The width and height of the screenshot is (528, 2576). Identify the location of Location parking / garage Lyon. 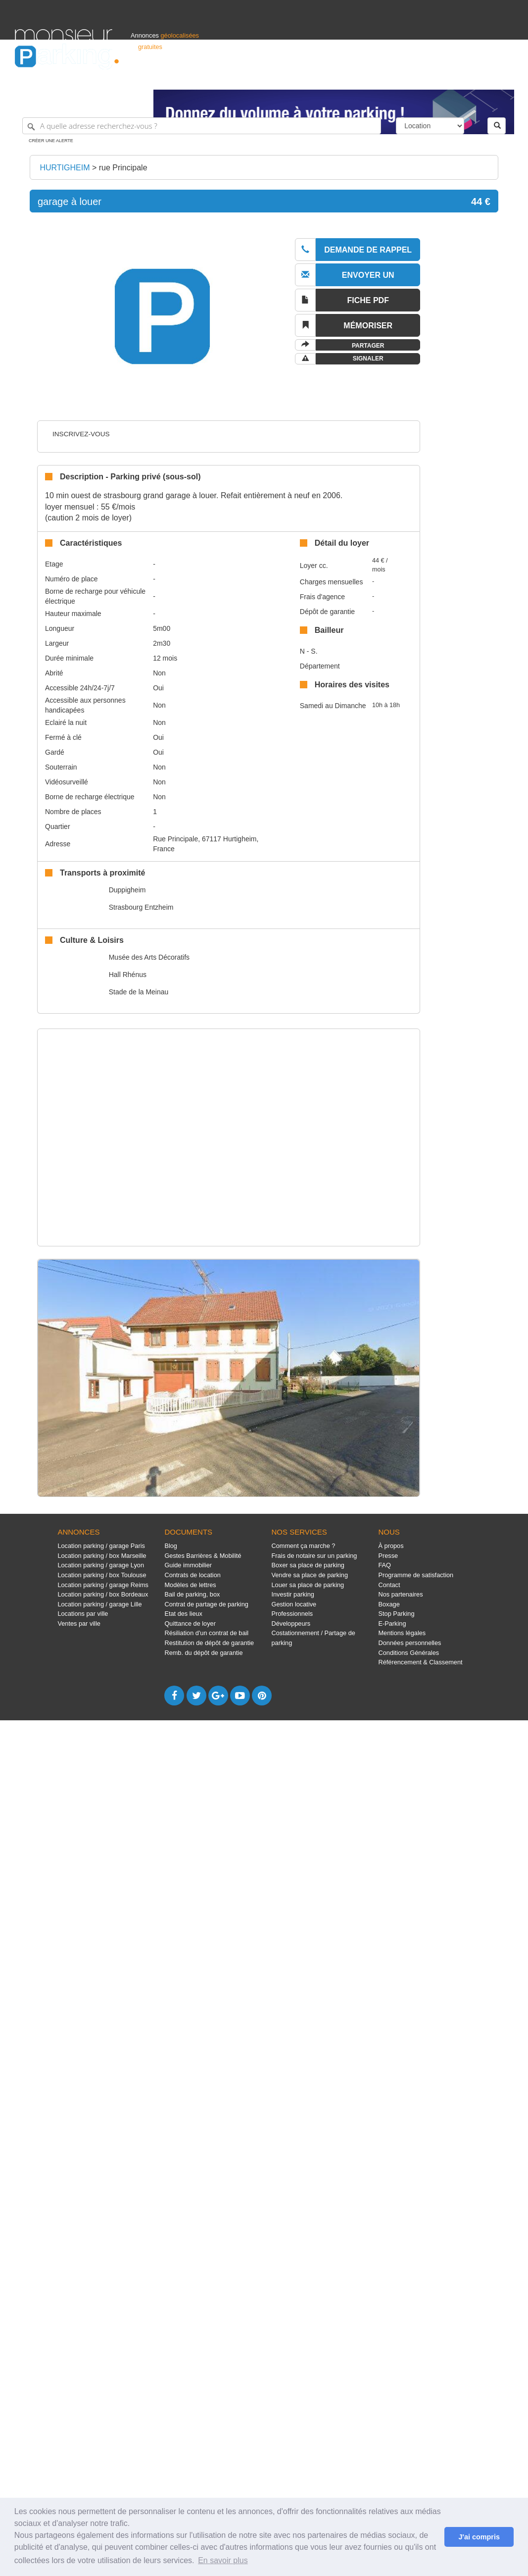
(100, 1565).